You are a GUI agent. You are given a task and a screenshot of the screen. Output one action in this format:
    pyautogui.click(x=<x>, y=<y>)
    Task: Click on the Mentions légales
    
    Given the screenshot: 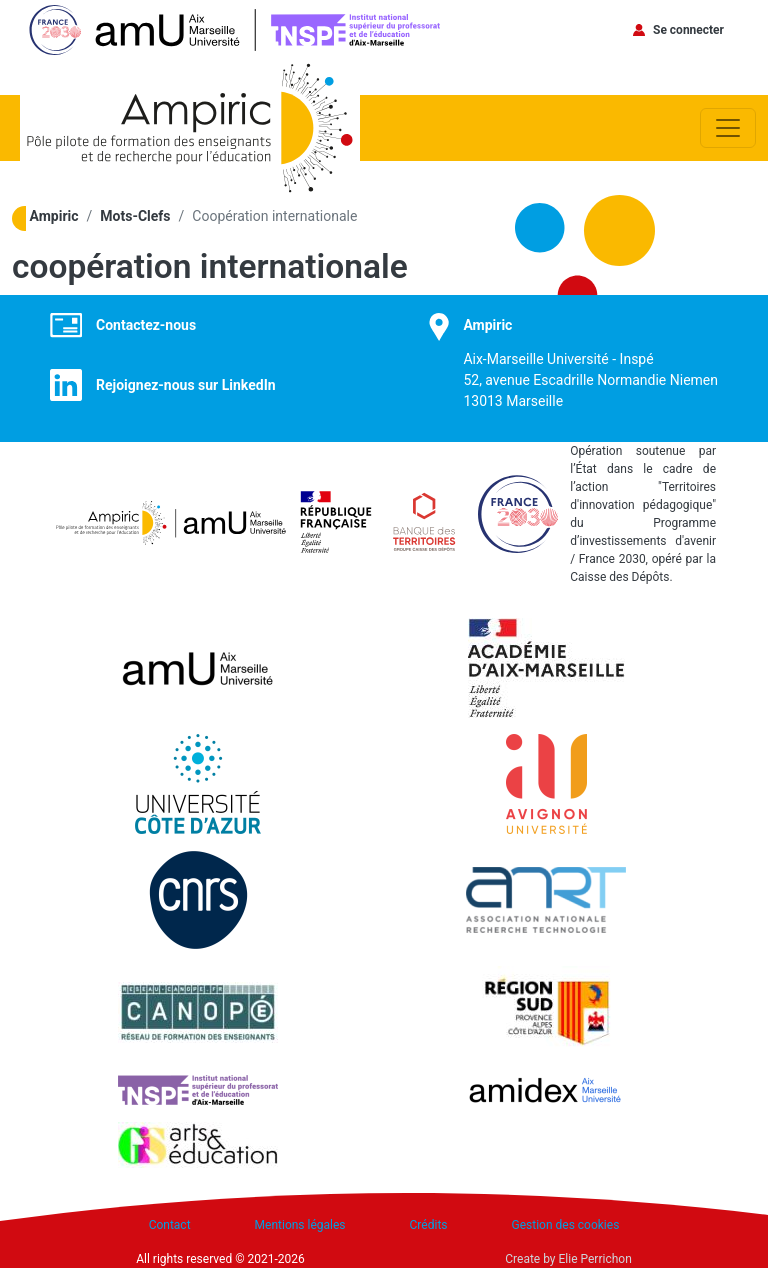 What is the action you would take?
    pyautogui.click(x=300, y=1225)
    